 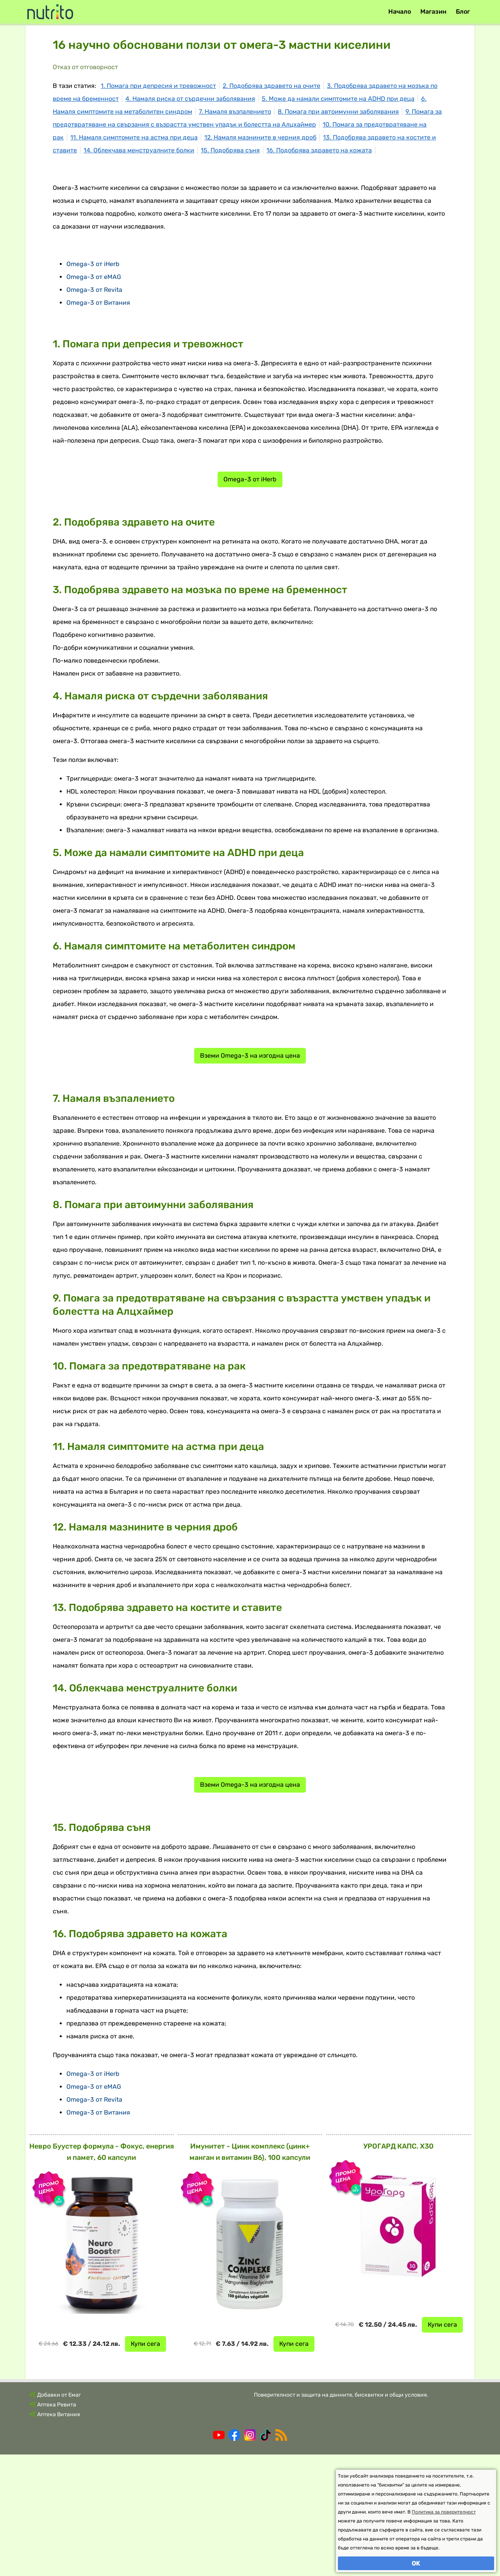 What do you see at coordinates (271, 85) in the screenshot?
I see `2. Подобрява здравето на очите` at bounding box center [271, 85].